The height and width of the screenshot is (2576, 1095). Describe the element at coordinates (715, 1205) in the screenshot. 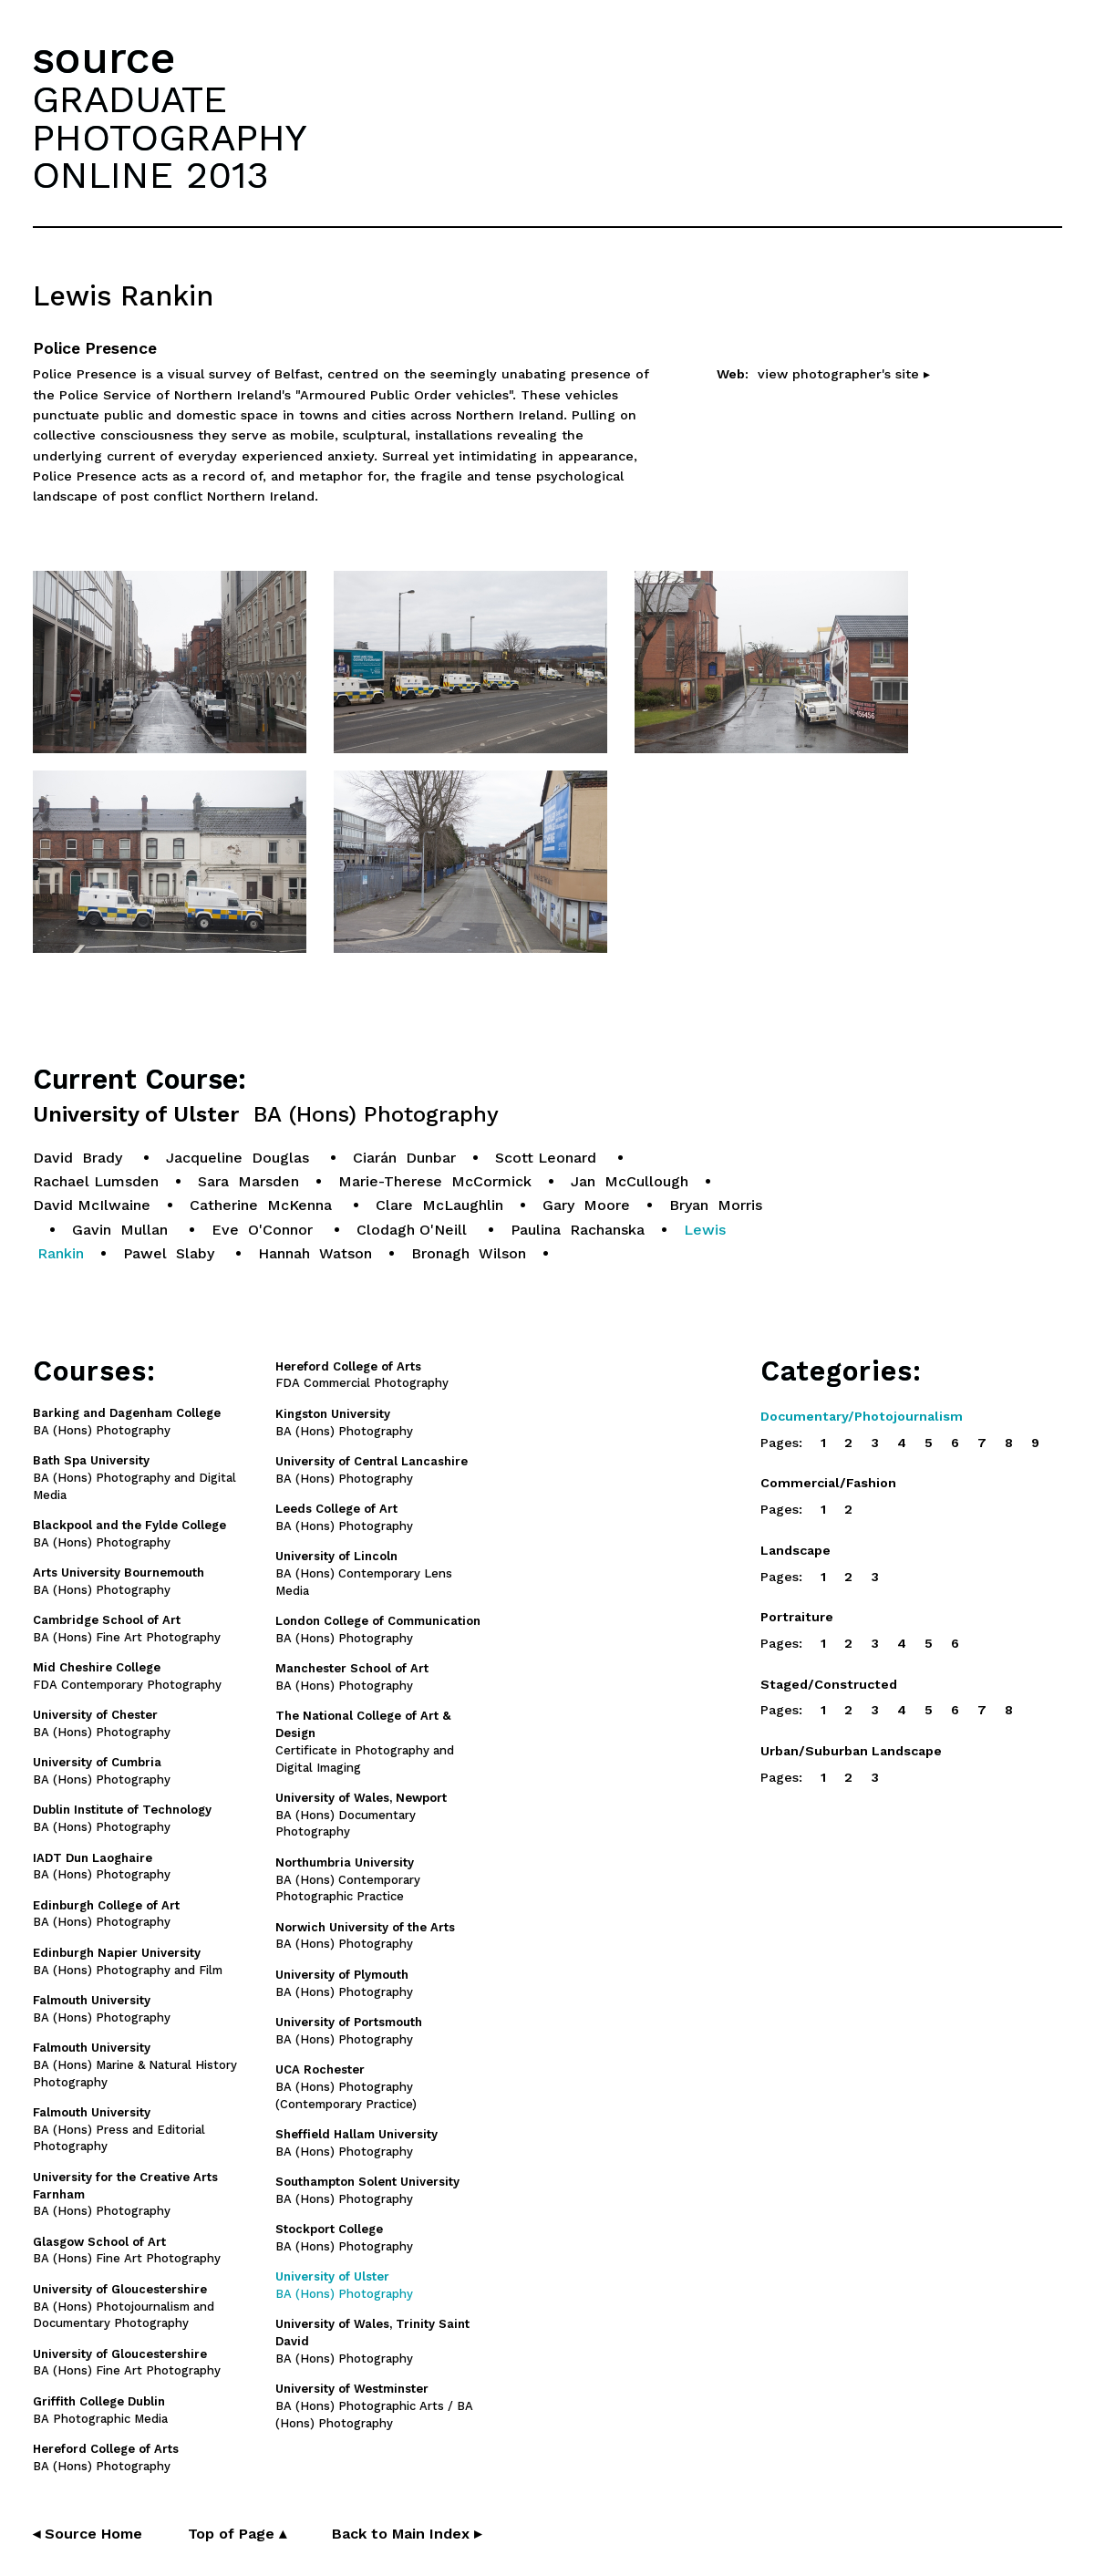

I see `Bryan Morris` at that location.